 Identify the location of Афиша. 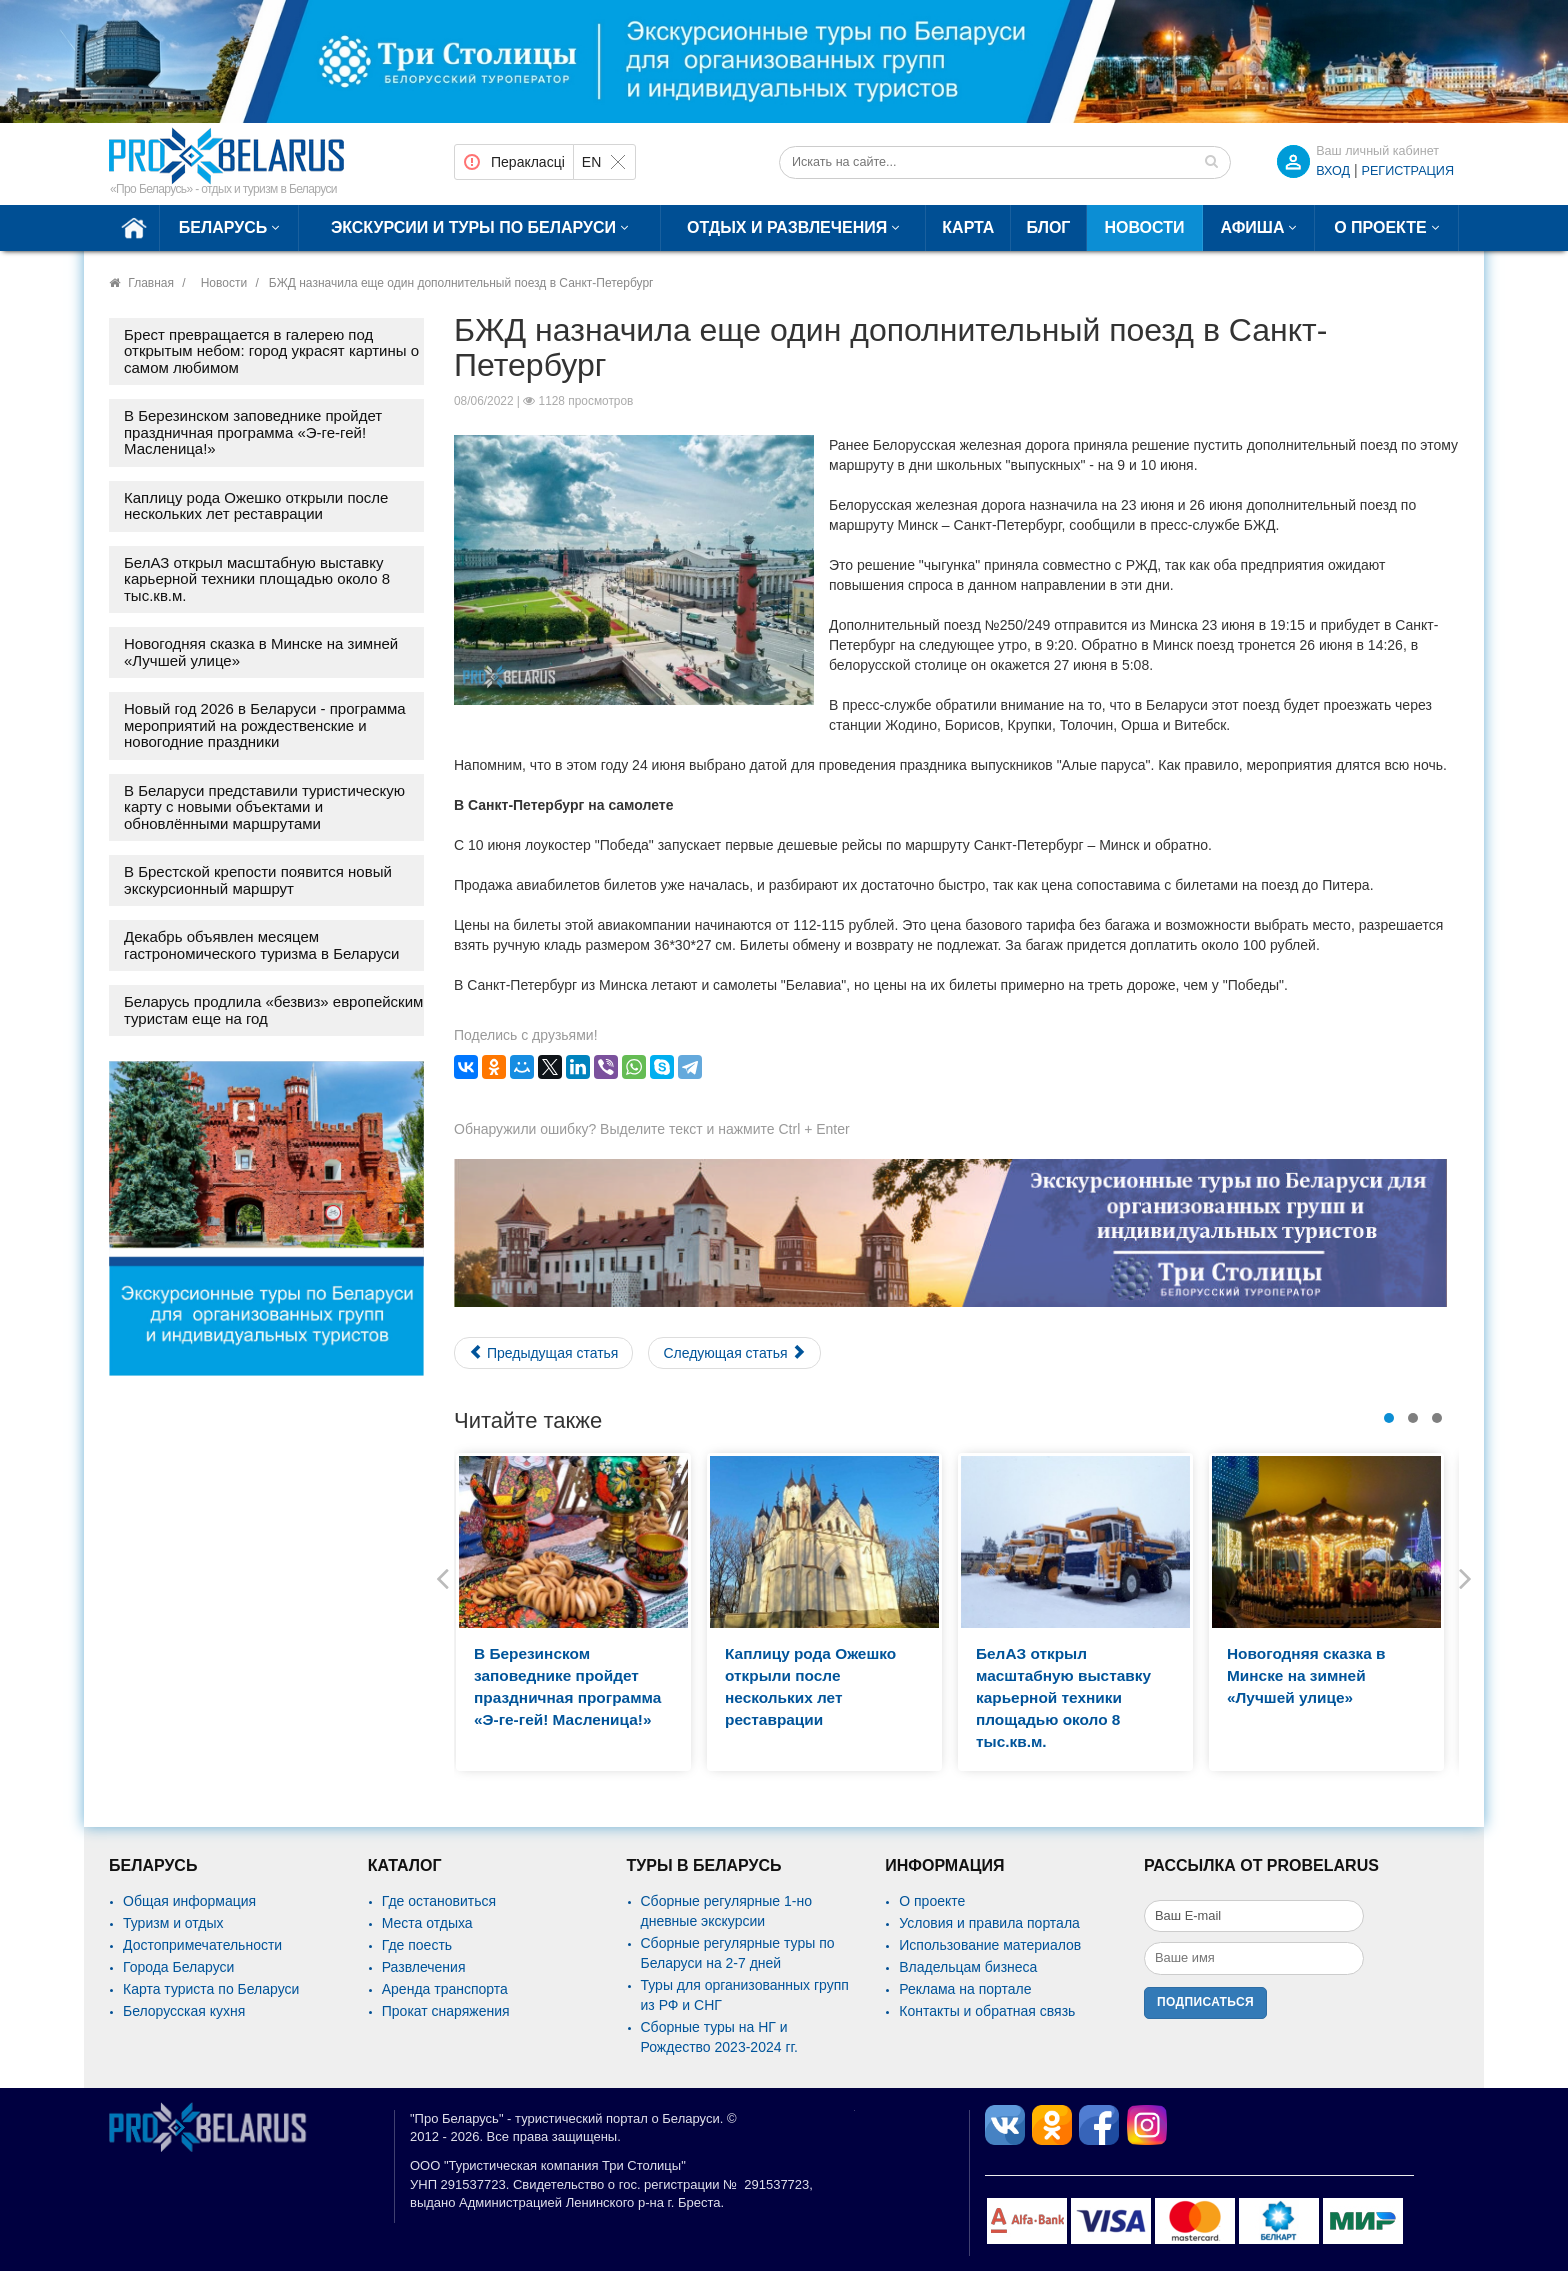
(1253, 227).